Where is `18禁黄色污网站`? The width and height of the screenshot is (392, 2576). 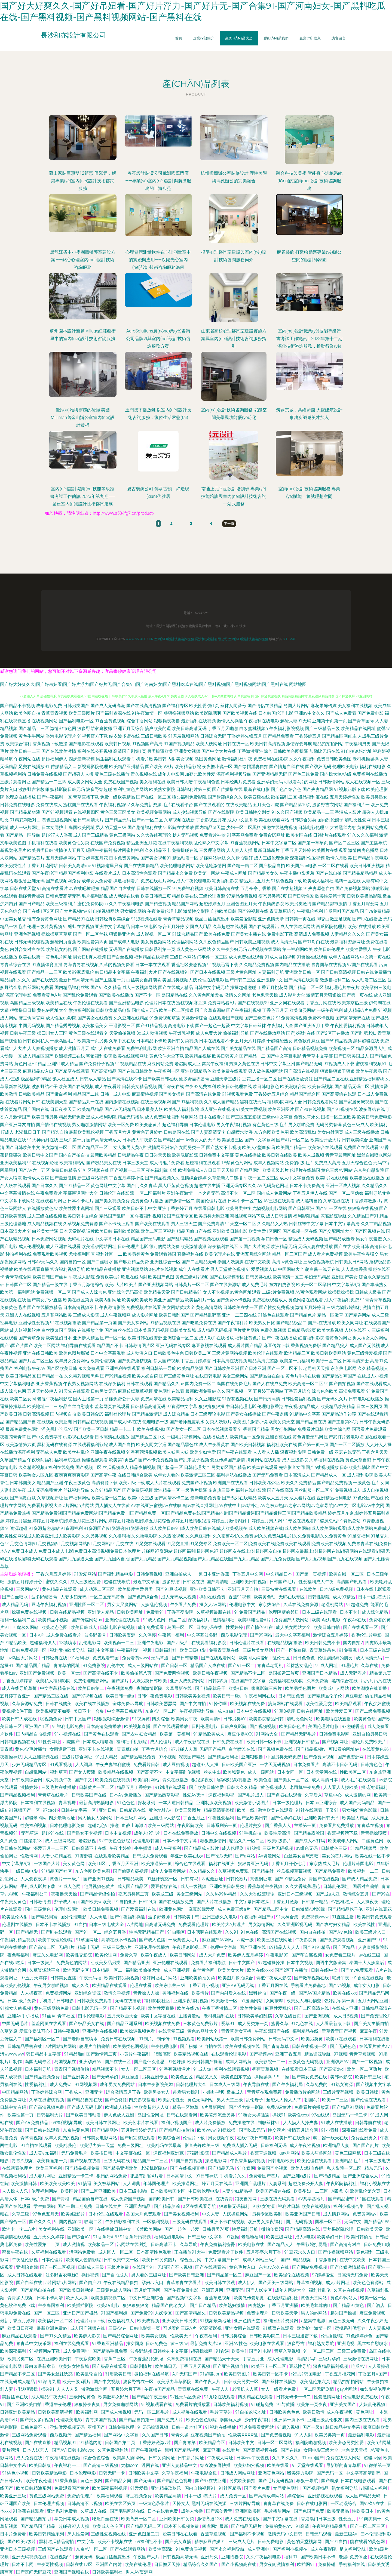
18禁黄色污网站 is located at coordinates (236, 1162).